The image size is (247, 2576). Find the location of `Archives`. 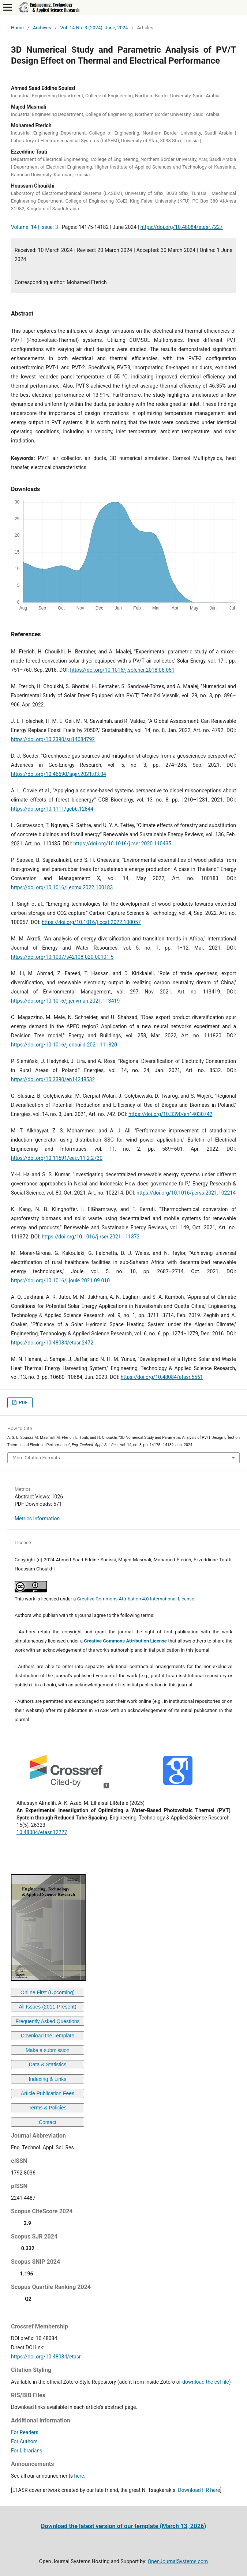

Archives is located at coordinates (42, 27).